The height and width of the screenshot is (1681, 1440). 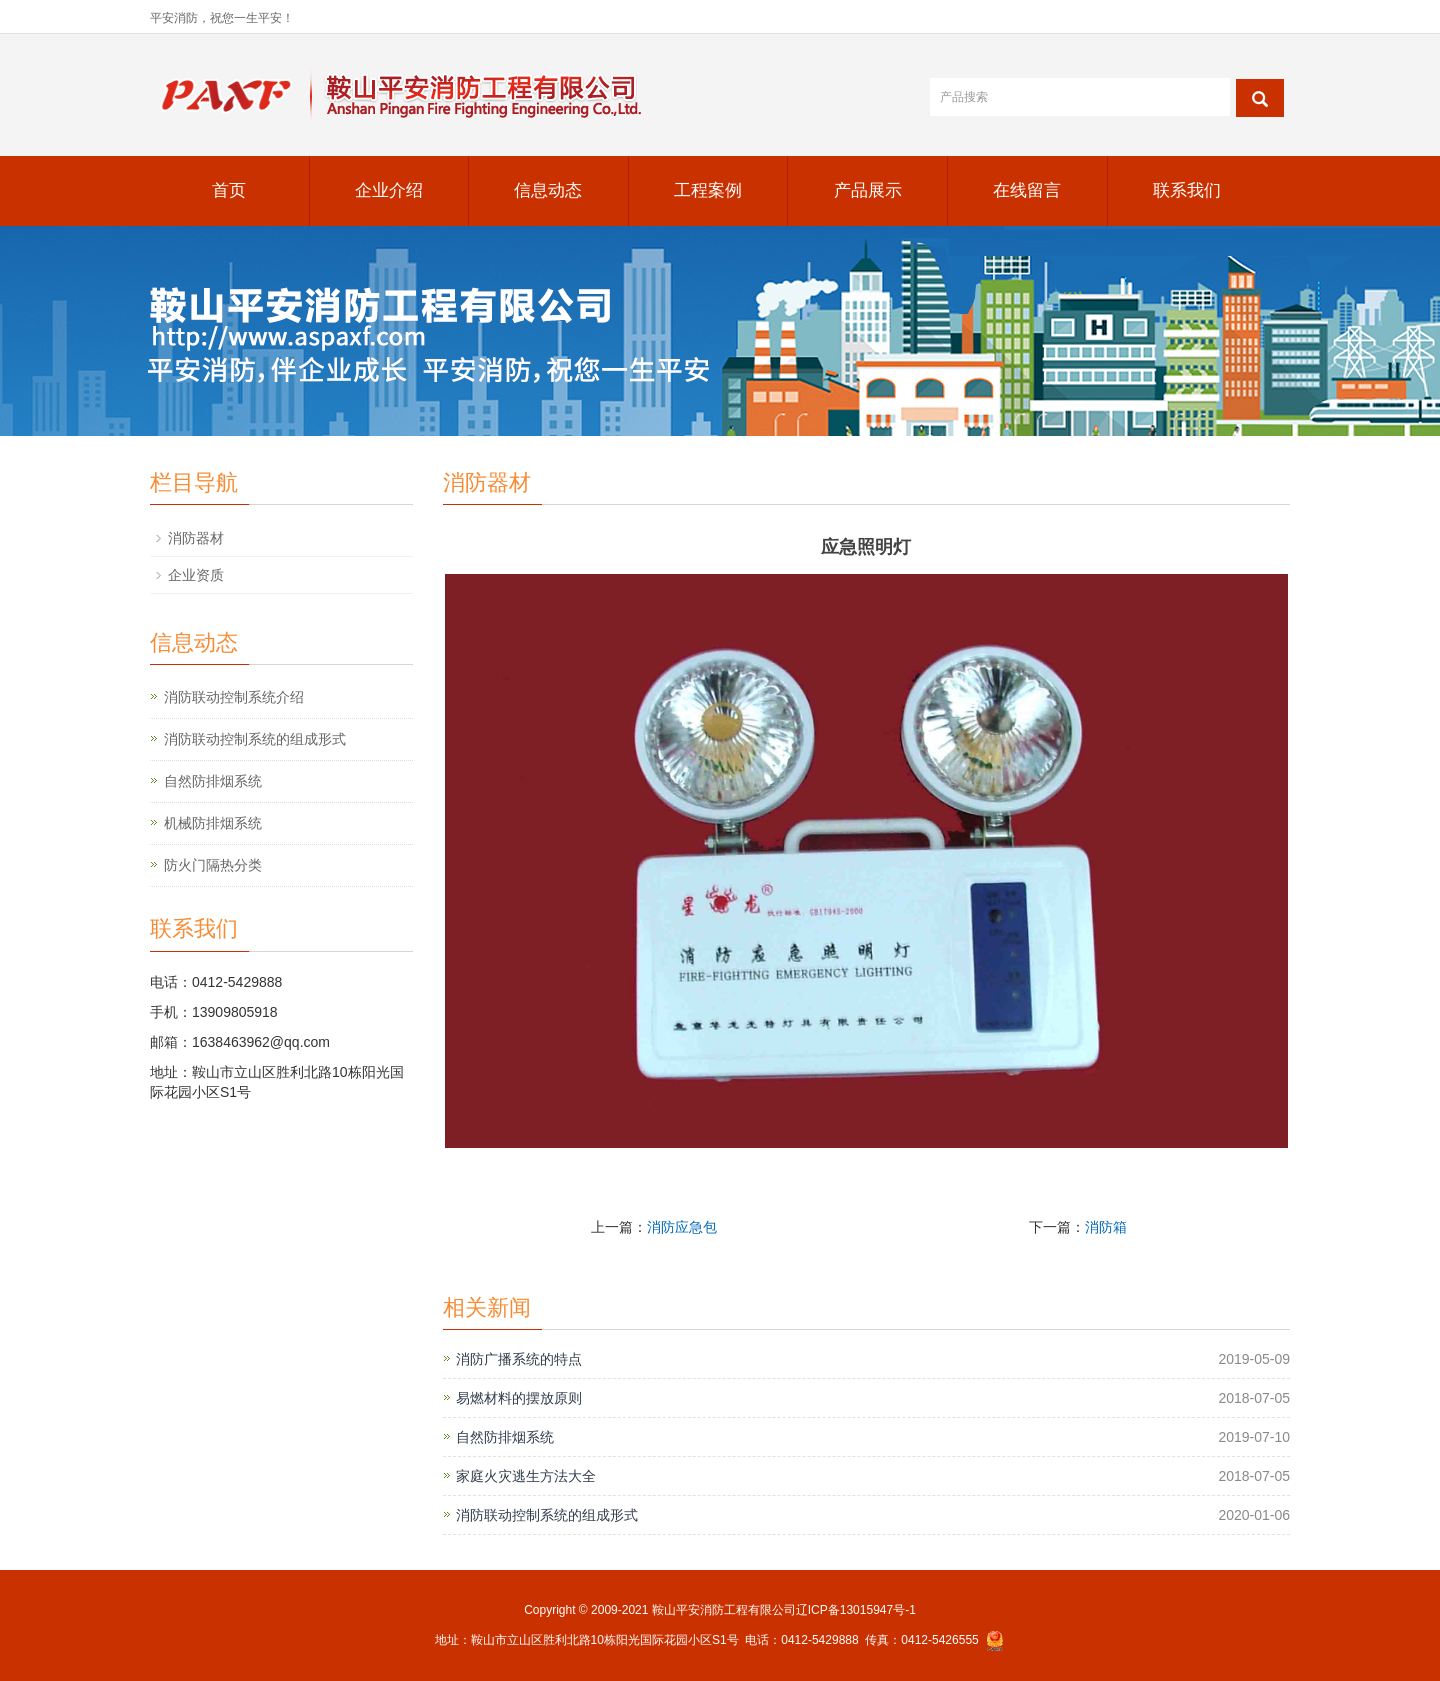 What do you see at coordinates (389, 190) in the screenshot?
I see `企业介绍` at bounding box center [389, 190].